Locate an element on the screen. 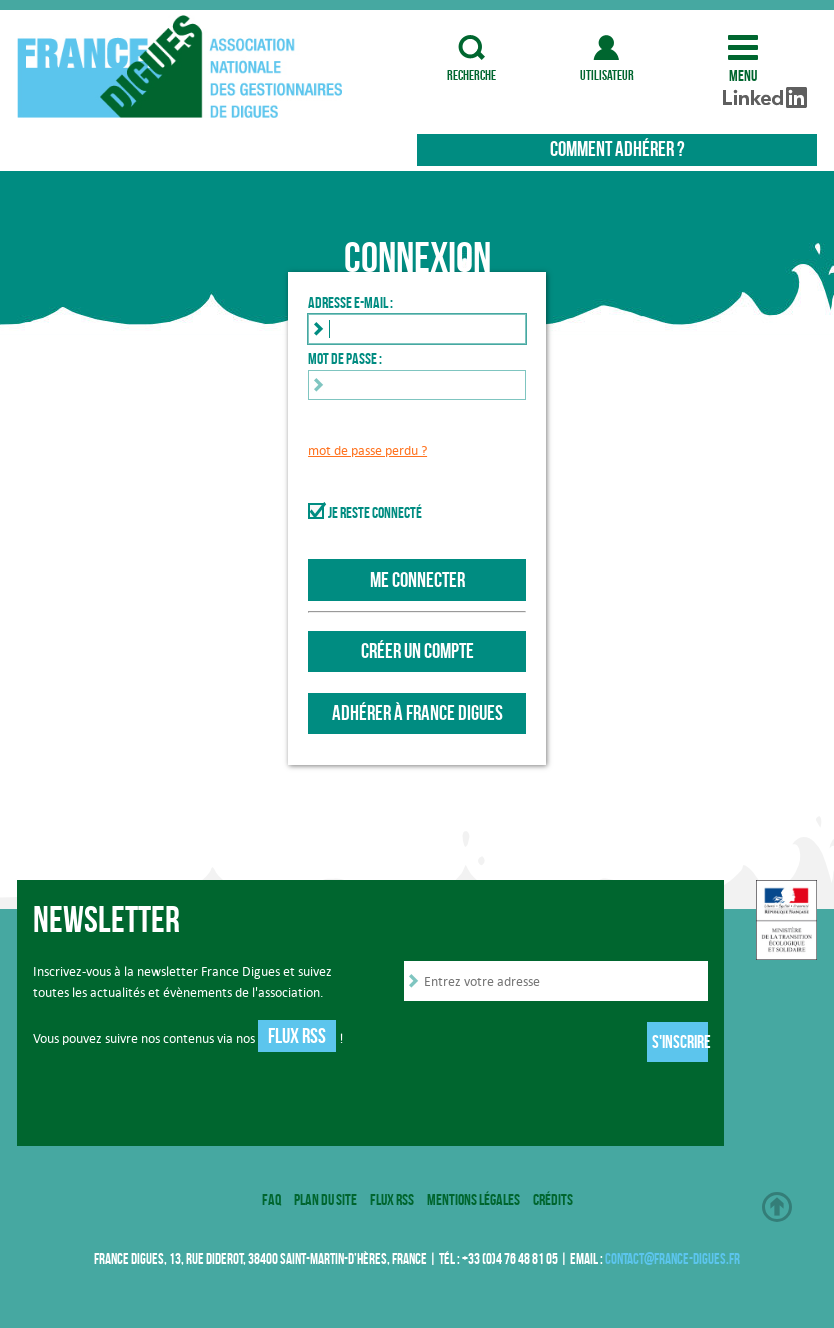 The height and width of the screenshot is (1328, 834). Mot de passe : is located at coordinates (345, 358).